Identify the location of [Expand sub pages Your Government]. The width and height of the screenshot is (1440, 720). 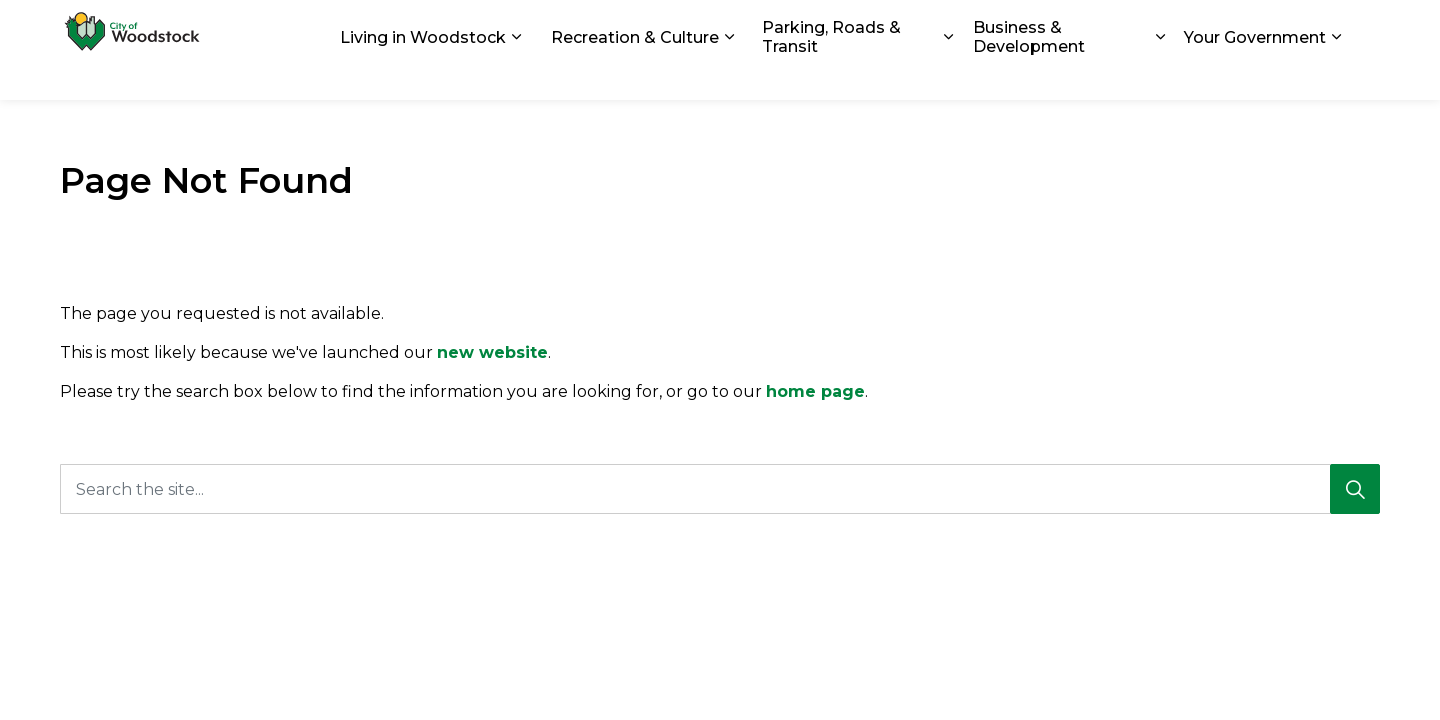
(1336, 75).